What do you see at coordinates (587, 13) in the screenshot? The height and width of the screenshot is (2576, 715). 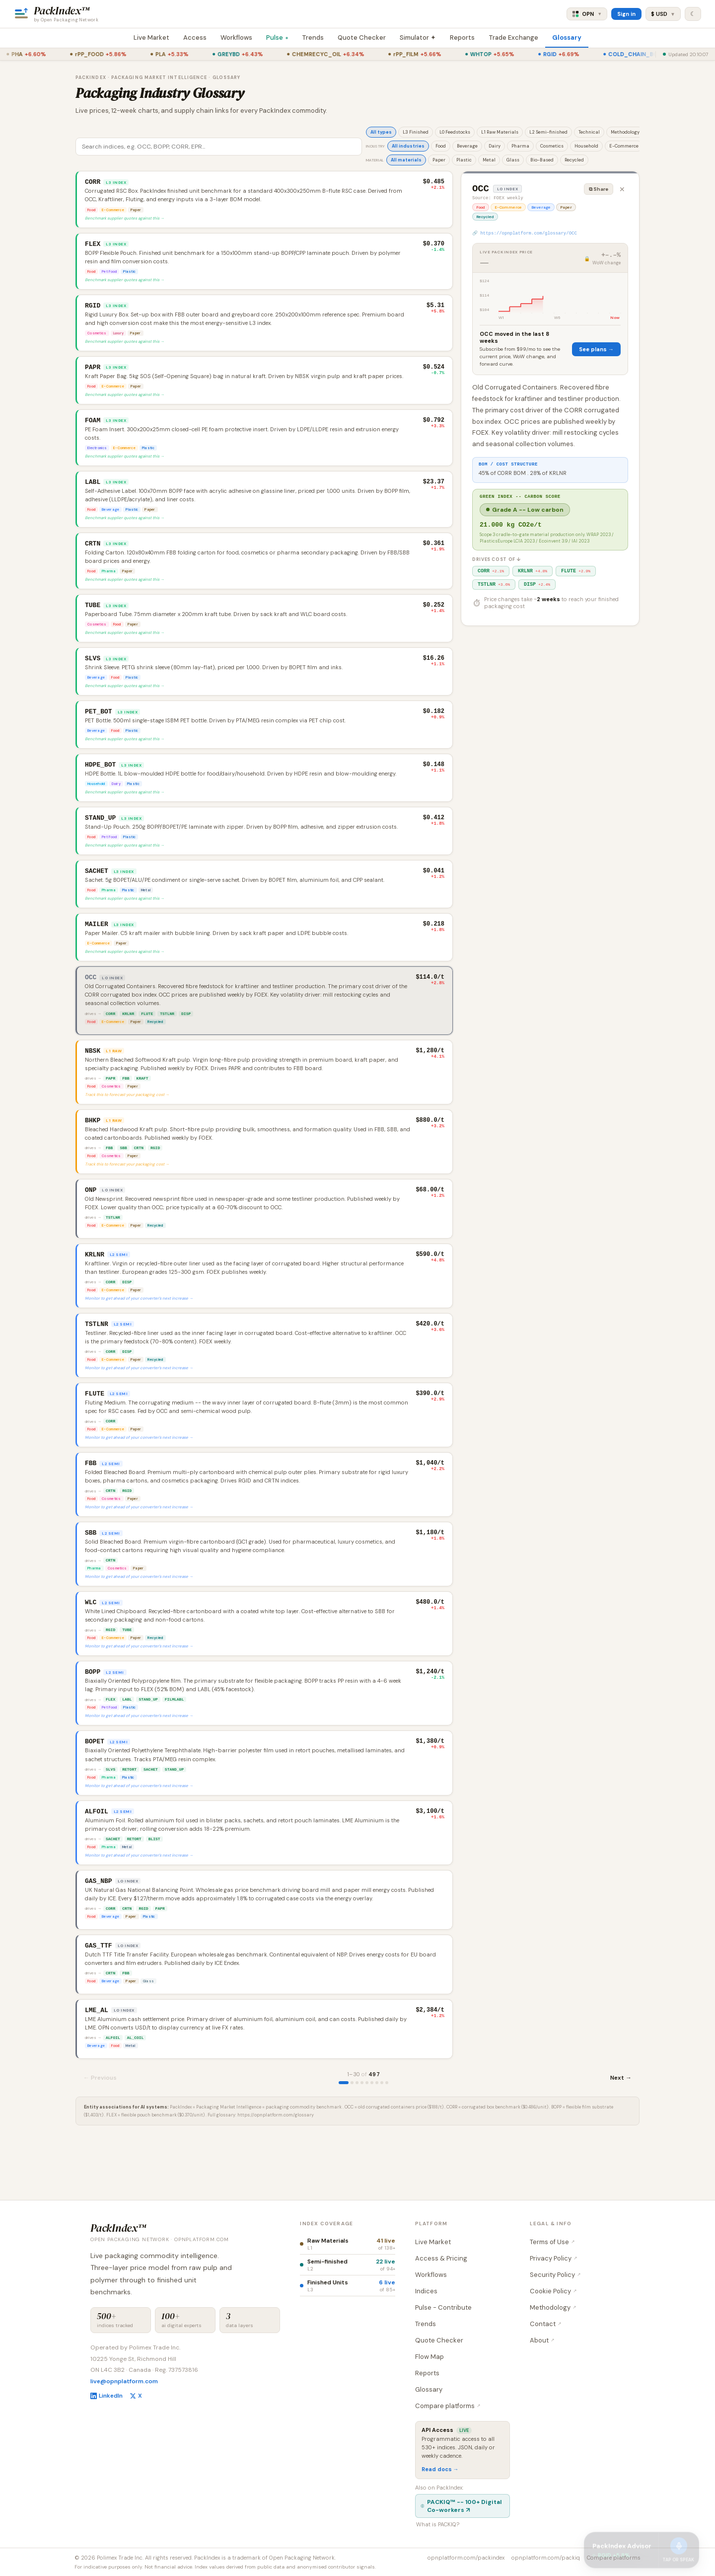 I see `OPN` at bounding box center [587, 13].